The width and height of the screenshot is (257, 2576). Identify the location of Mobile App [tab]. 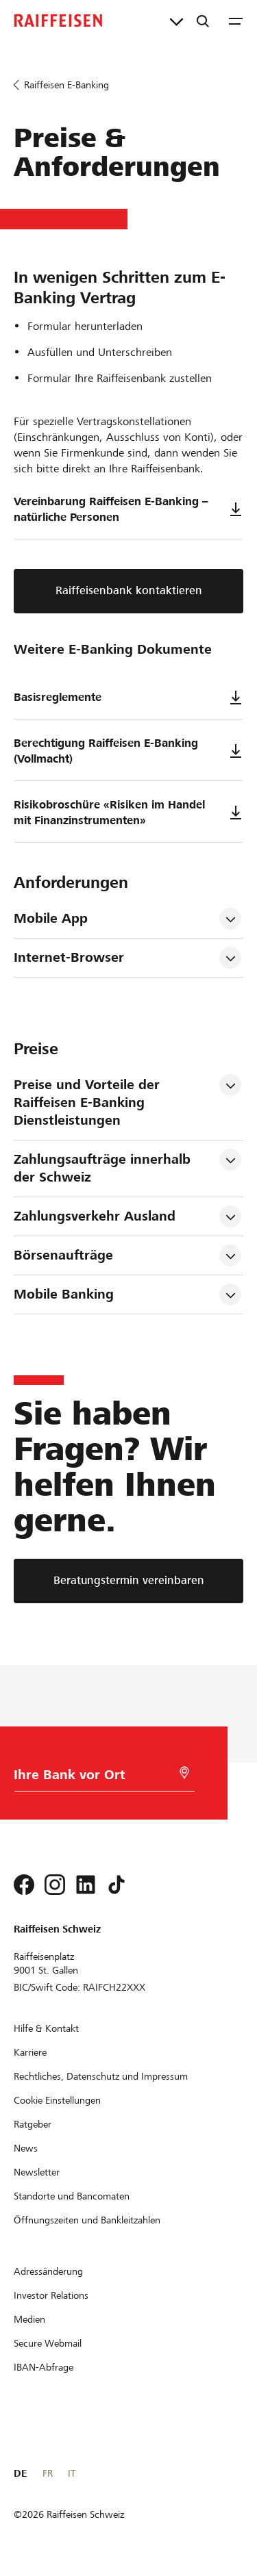
(51, 918).